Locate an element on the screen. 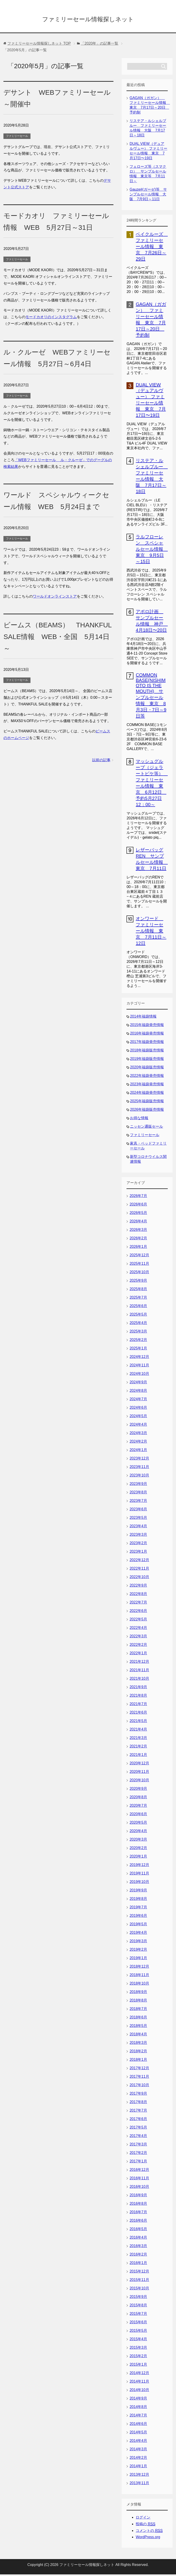  2024年2月 is located at coordinates (138, 1443).